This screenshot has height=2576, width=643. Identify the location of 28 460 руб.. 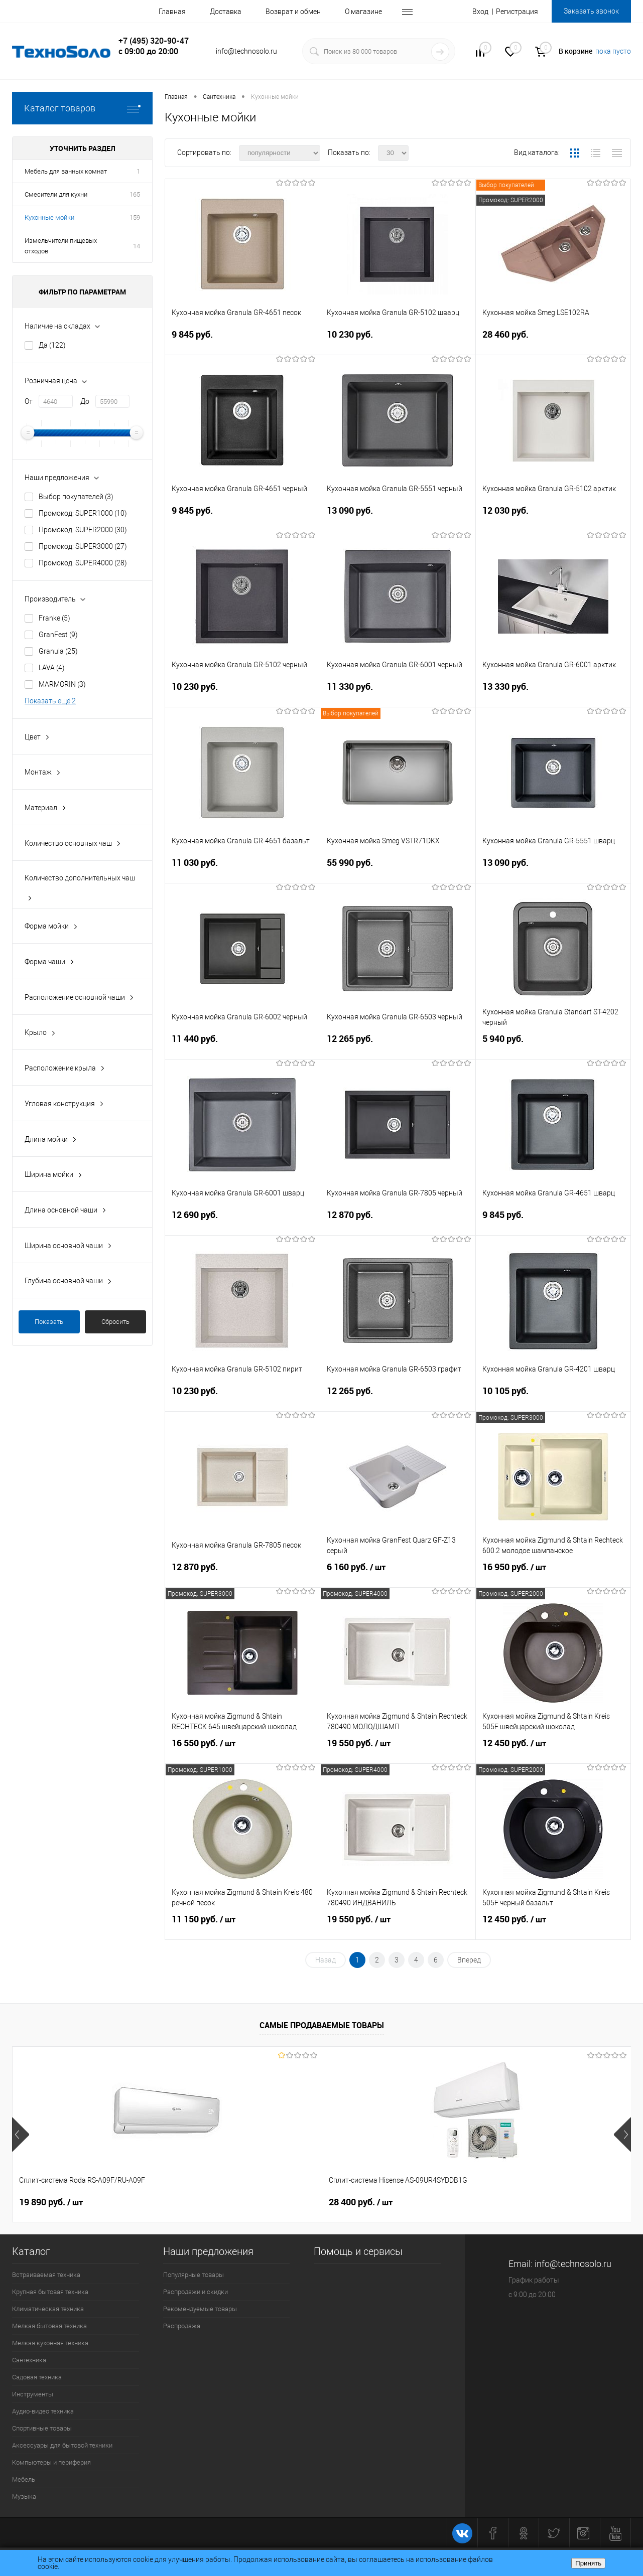
(553, 340).